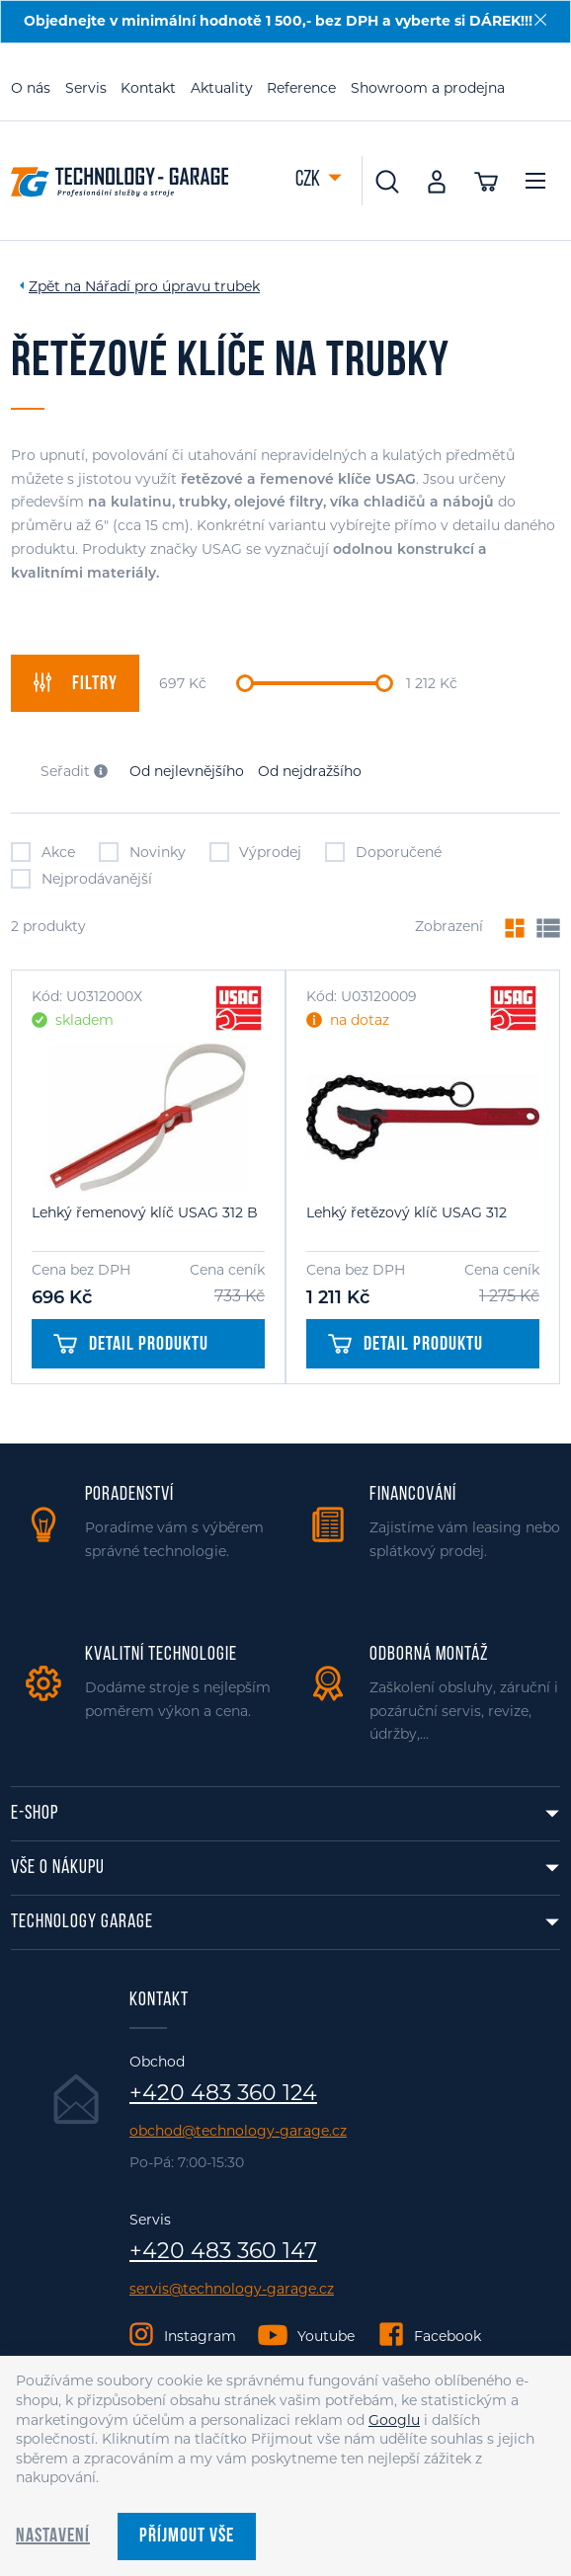 The height and width of the screenshot is (2576, 571). What do you see at coordinates (200, 2336) in the screenshot?
I see `Instagram` at bounding box center [200, 2336].